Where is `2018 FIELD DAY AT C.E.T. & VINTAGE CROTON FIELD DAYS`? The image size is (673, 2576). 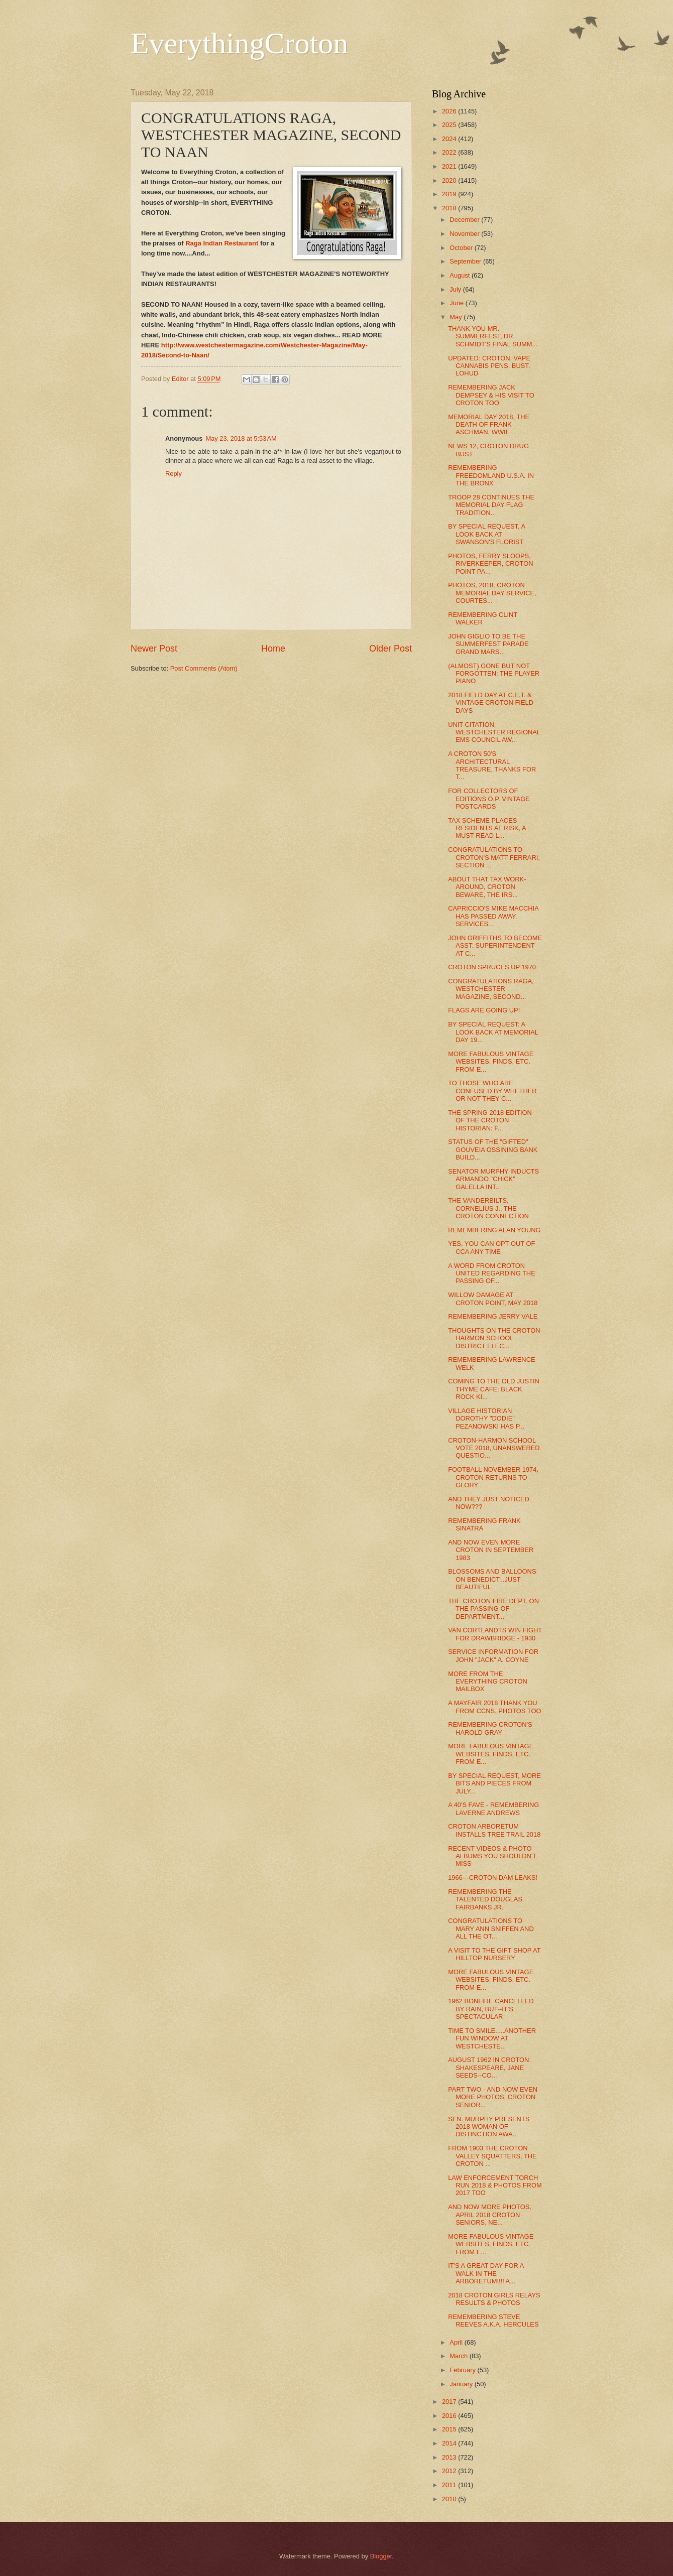
2018 FIELD DAY AT C.E.T. & VINTAGE CROTON FIELD DAYS is located at coordinates (490, 702).